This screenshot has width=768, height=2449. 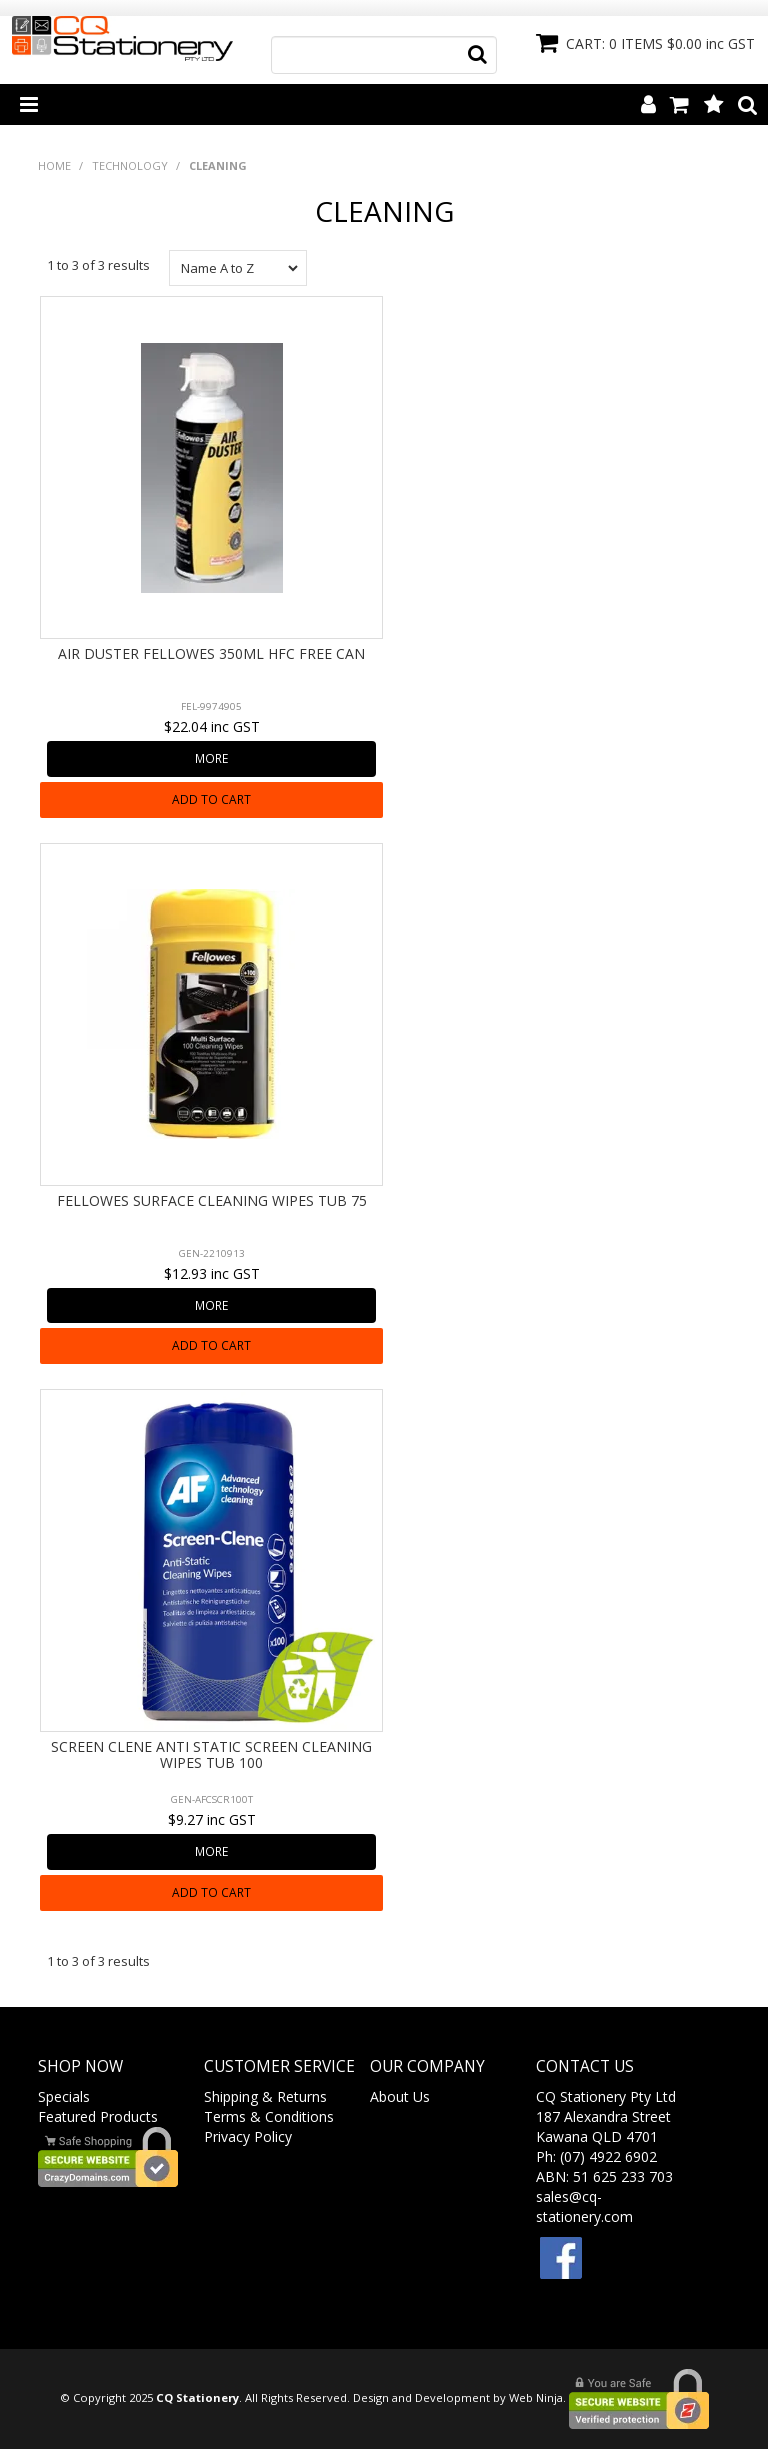 I want to click on FELLOWES SURFACE CLEANING WIPES TUB 75, so click(x=212, y=1200).